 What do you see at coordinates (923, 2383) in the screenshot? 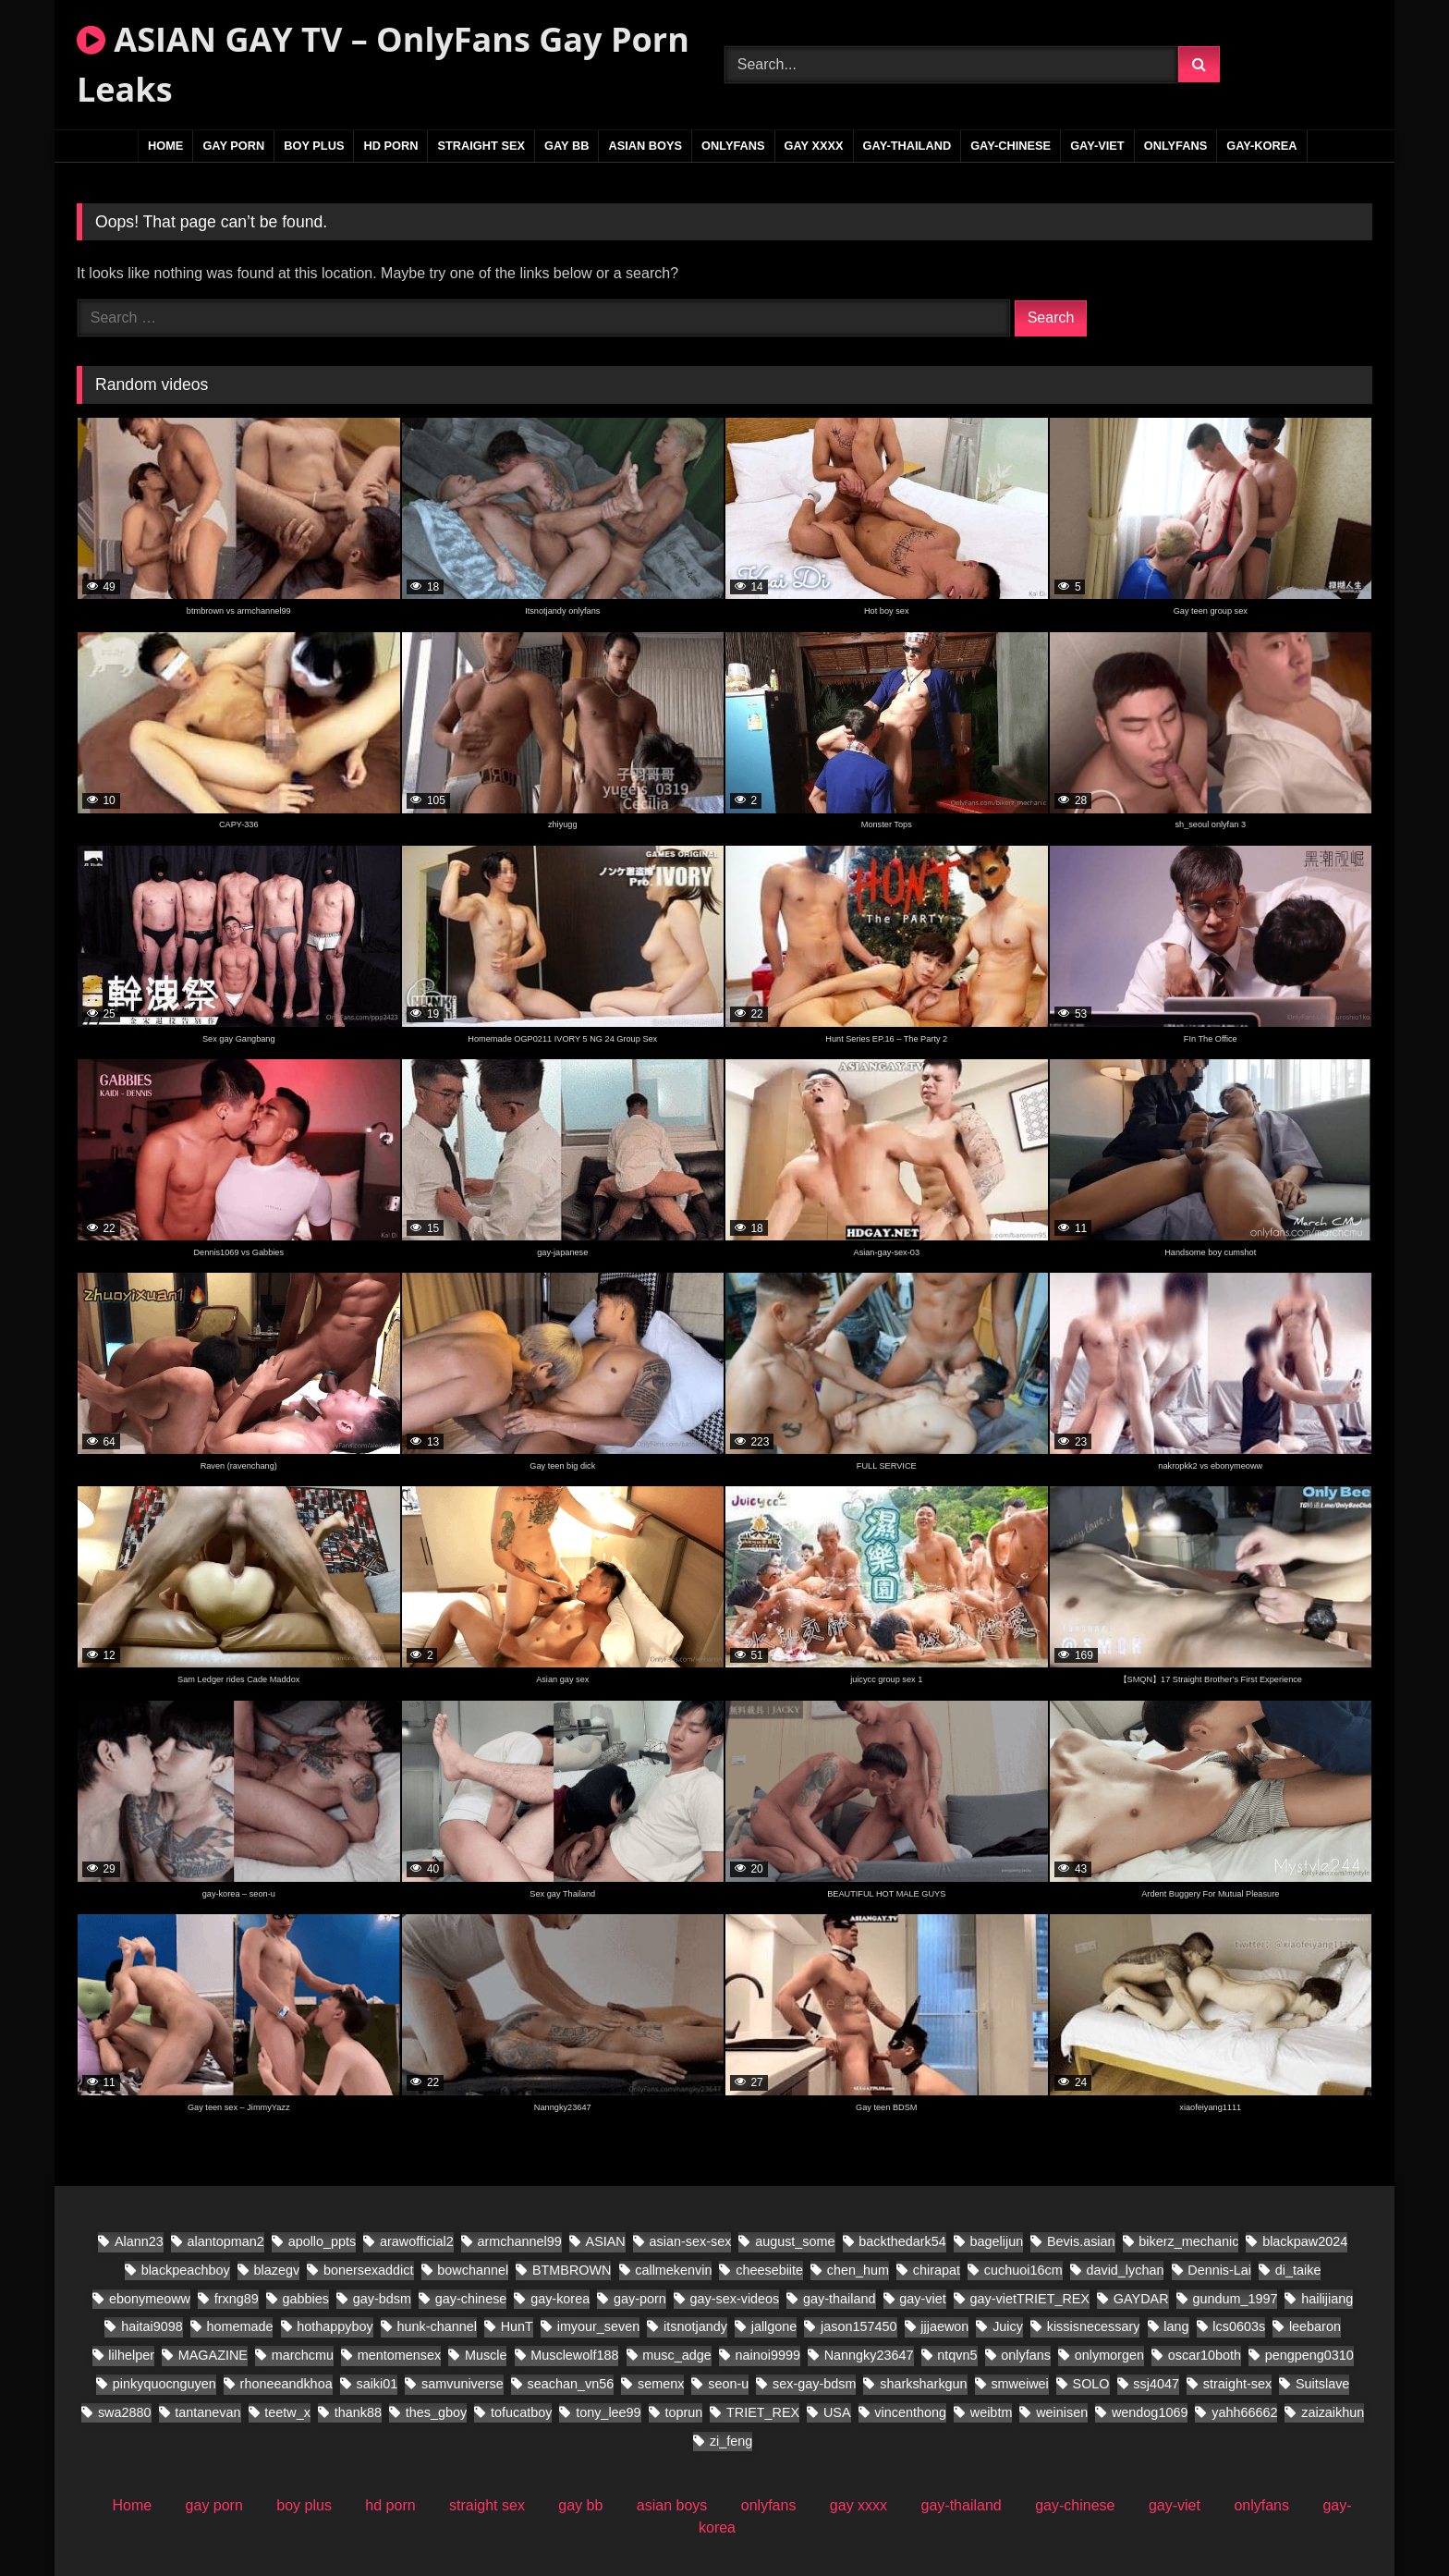
I see `sharksharkgun [sharksharkgun (21 items)]` at bounding box center [923, 2383].